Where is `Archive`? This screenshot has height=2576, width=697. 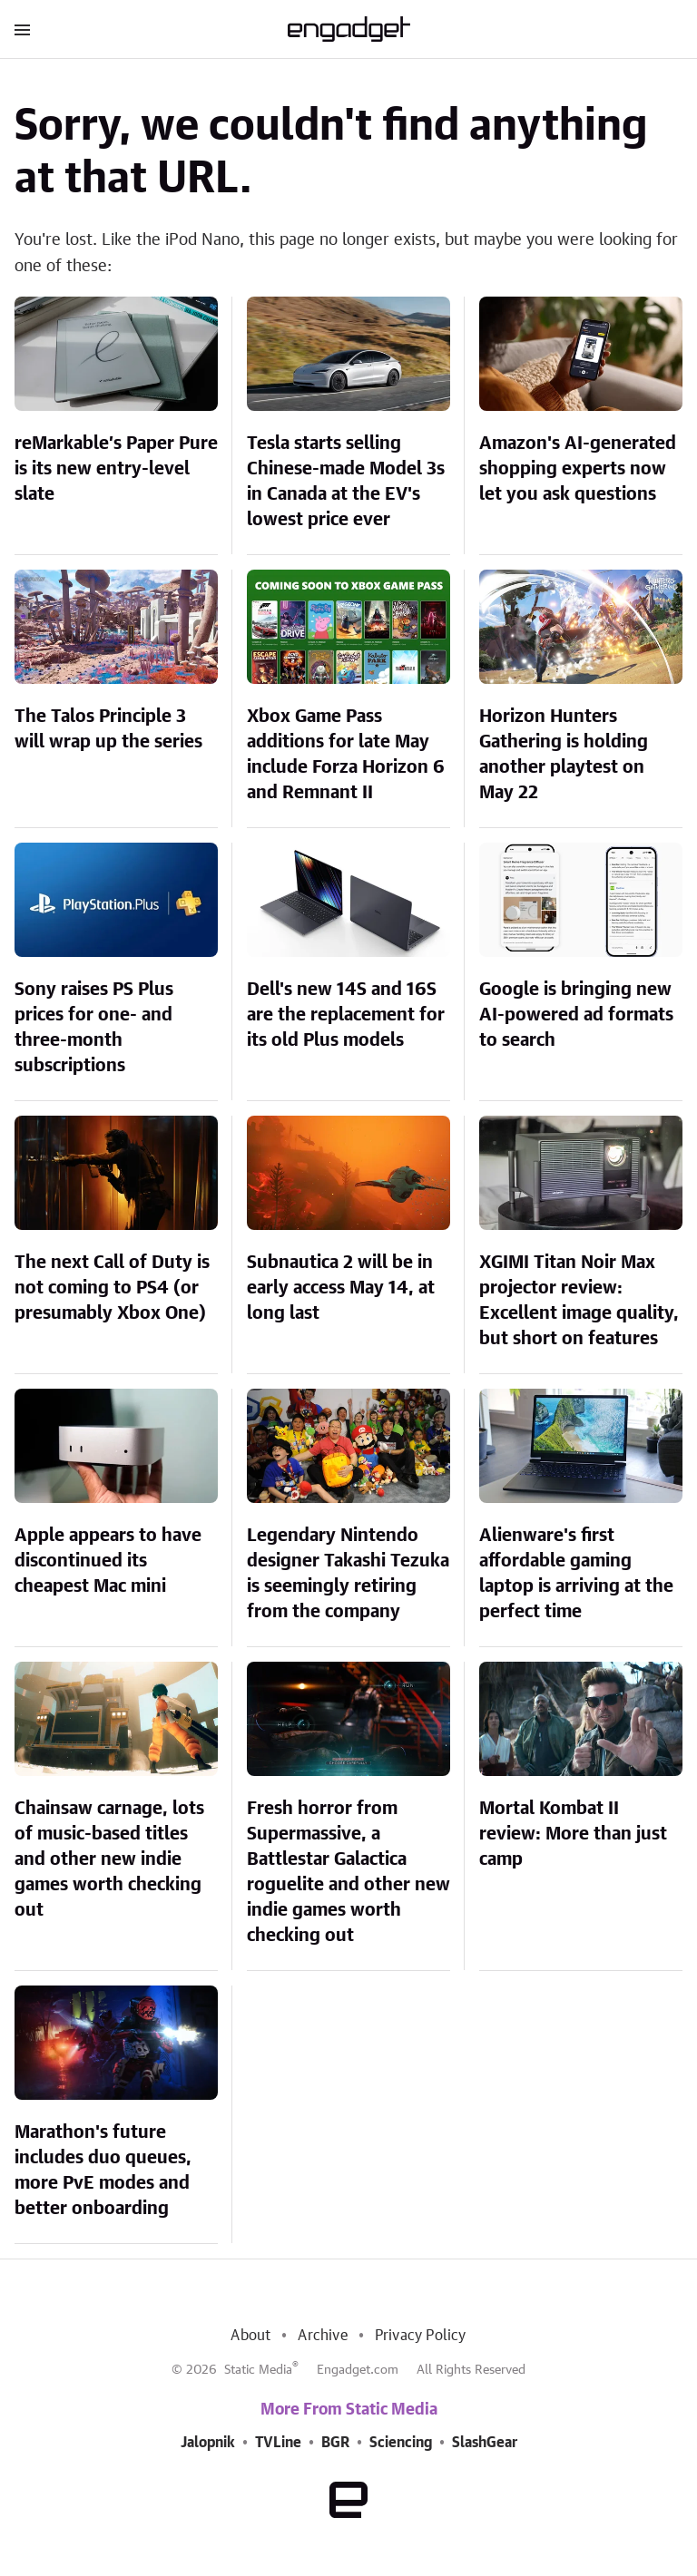
Archive is located at coordinates (322, 2335).